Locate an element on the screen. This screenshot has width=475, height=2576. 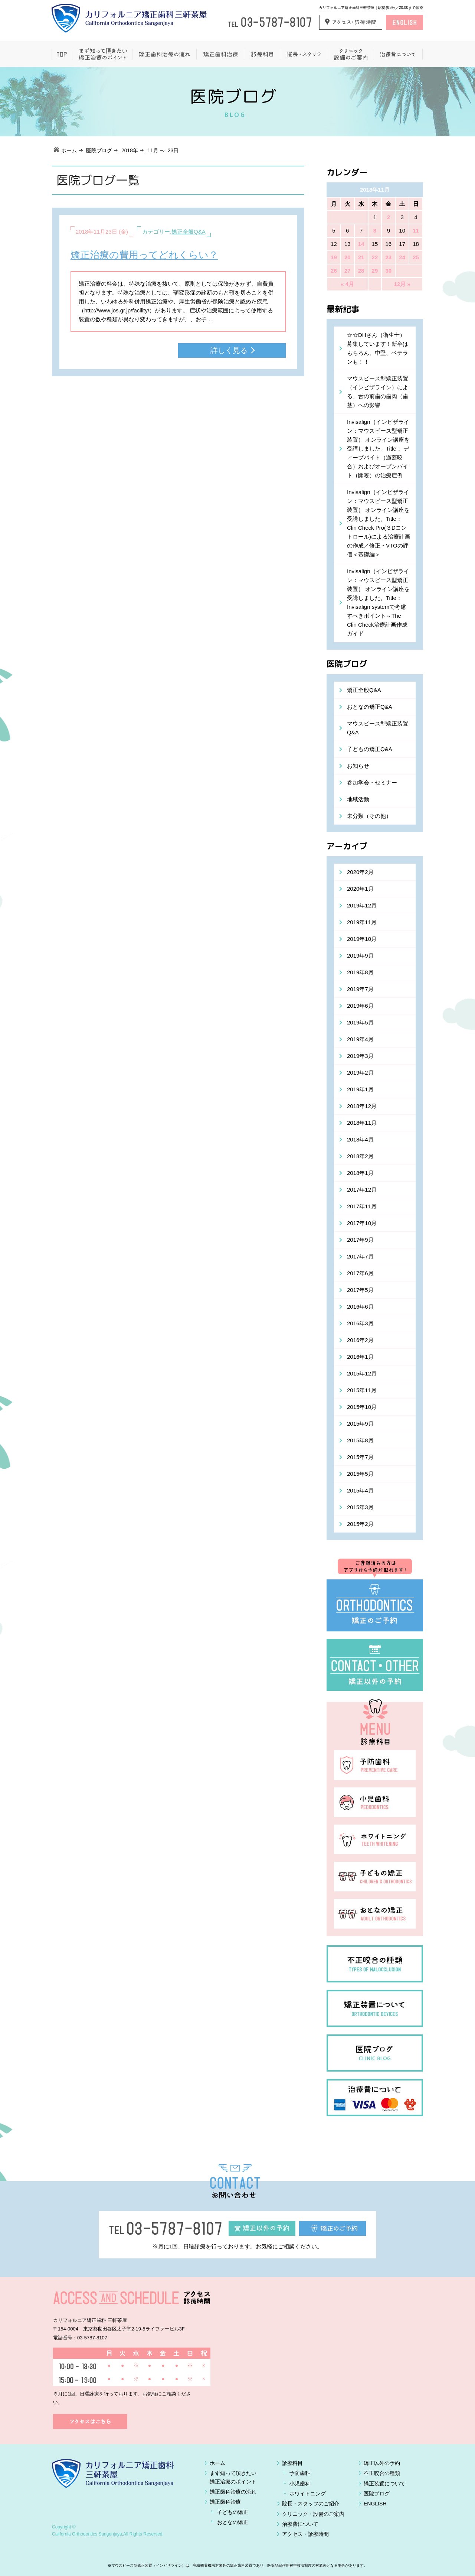
矯正装置について is located at coordinates (384, 2483).